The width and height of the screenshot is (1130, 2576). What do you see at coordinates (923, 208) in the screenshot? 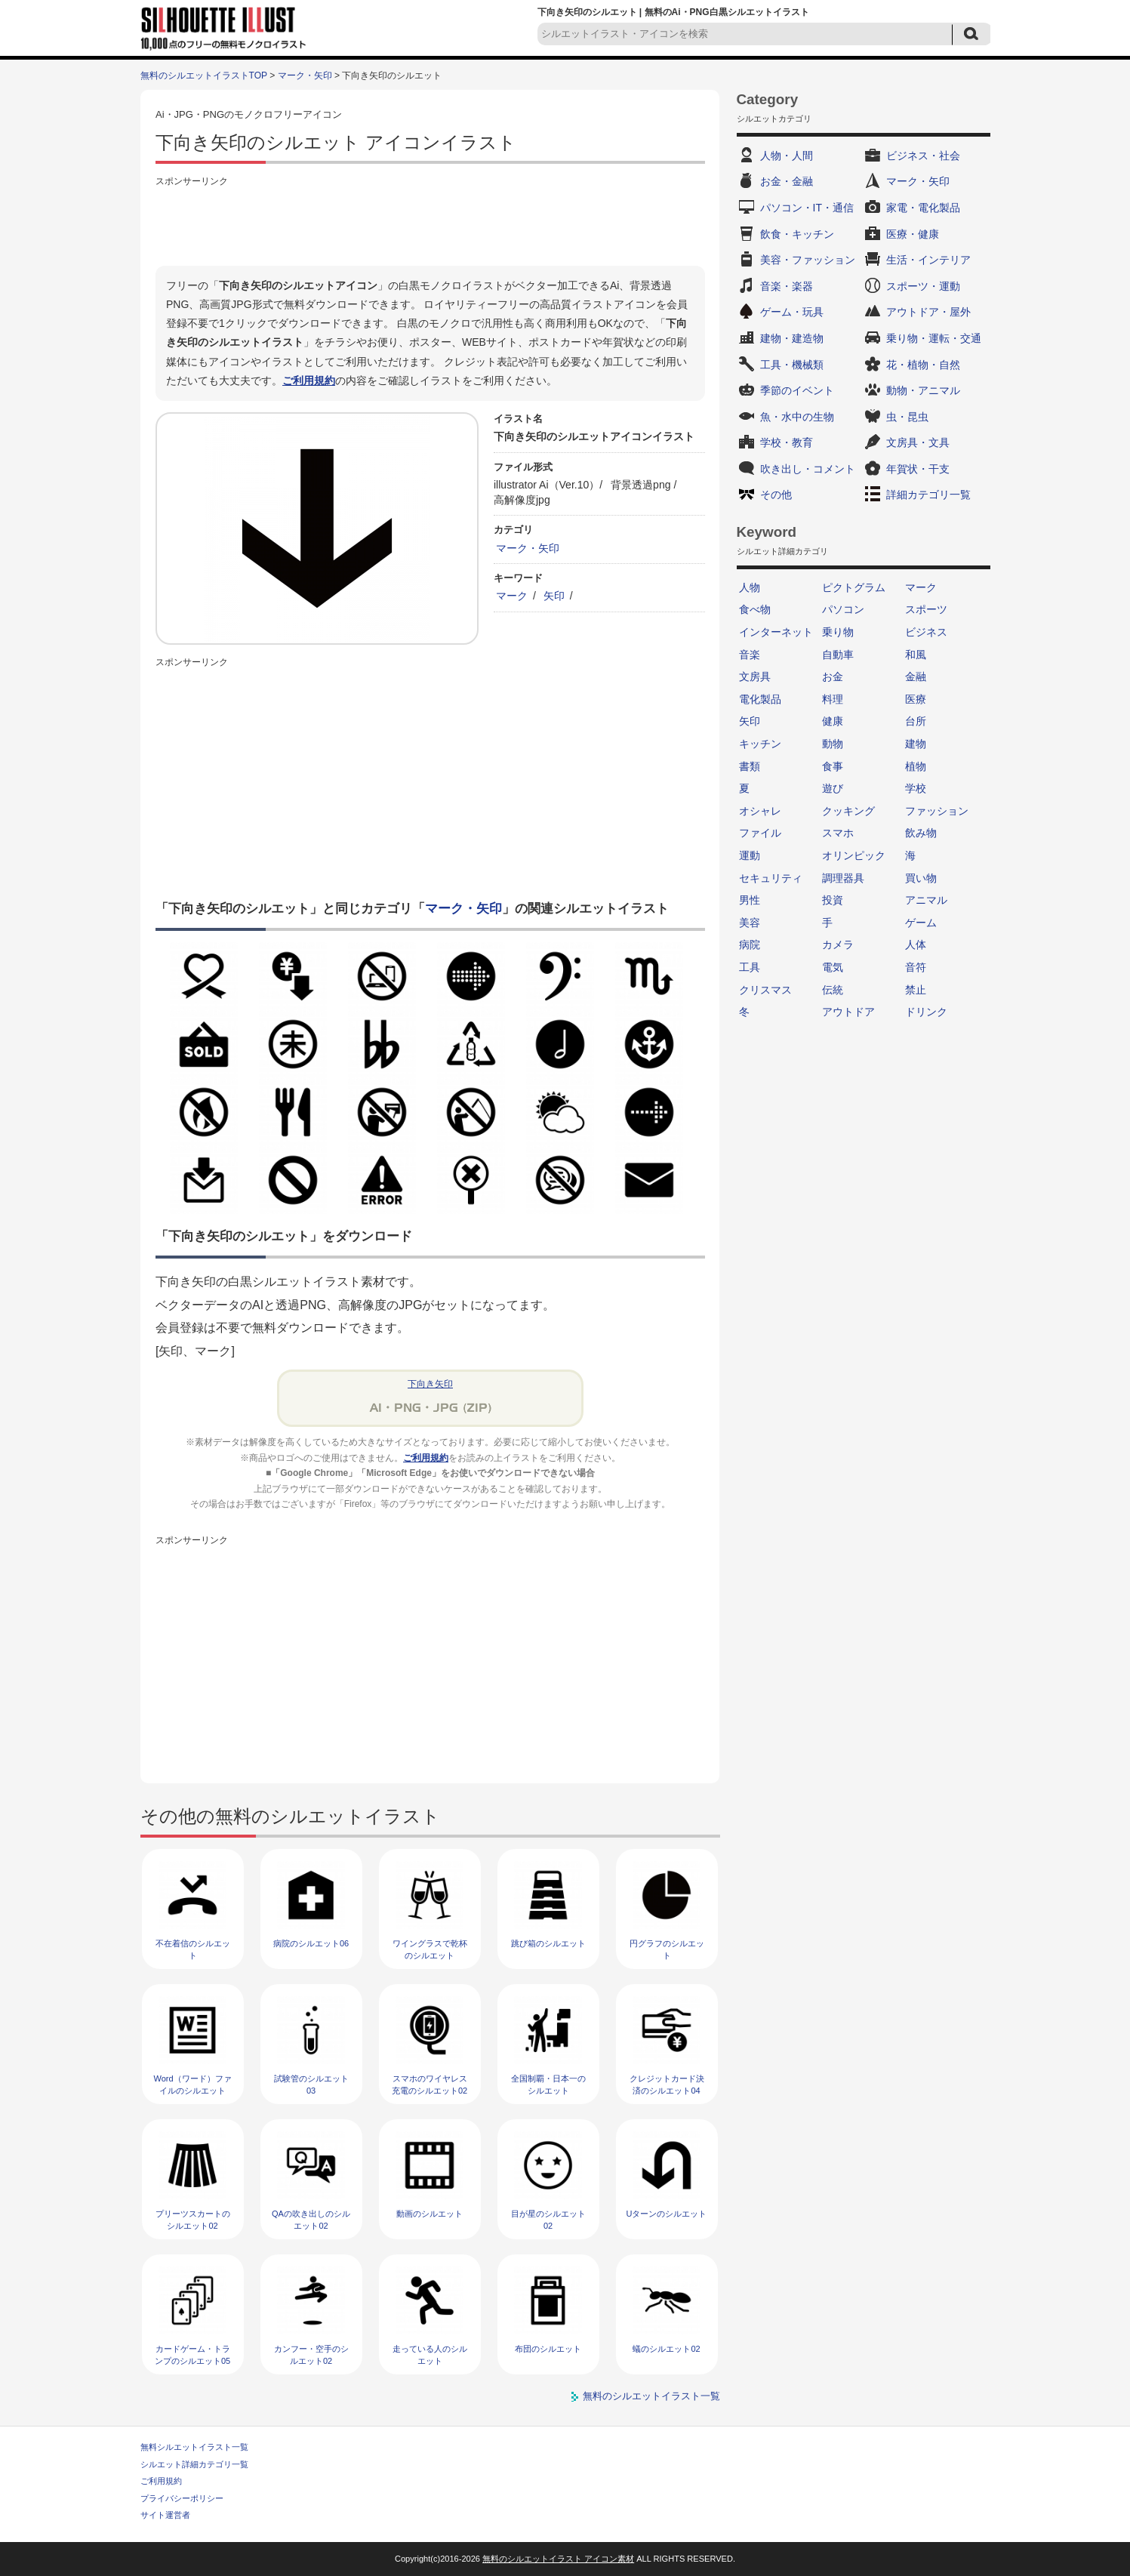
I see `家電・電化製品` at bounding box center [923, 208].